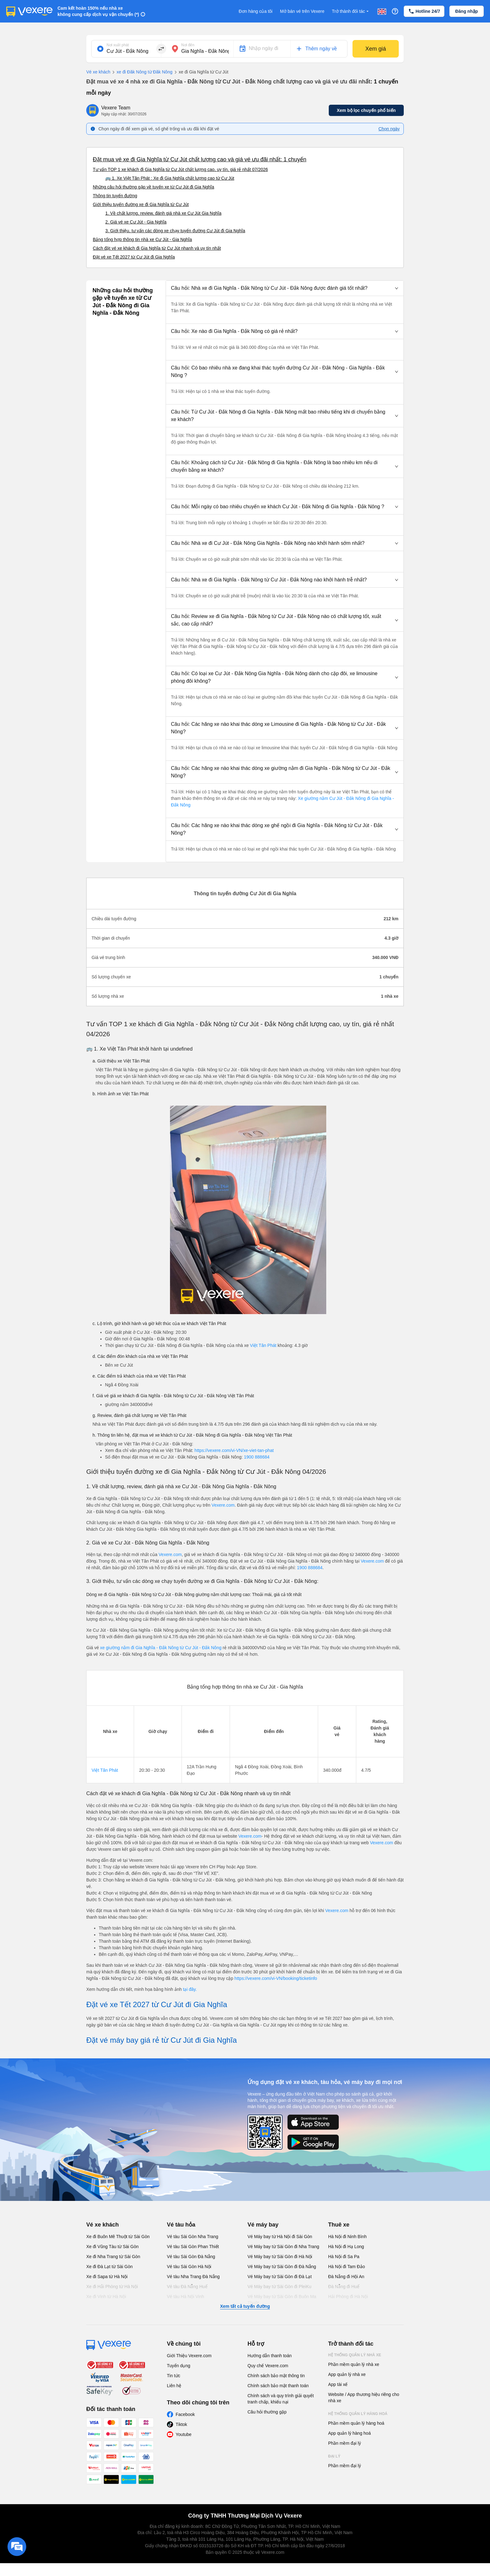 This screenshot has height=2576, width=490. Describe the element at coordinates (199, 159) in the screenshot. I see `Đặt mua vé xe đi Gia Nghĩa từ Cư Jút chất lượng cao và giá vé ưu đãi nhất: 1 chuyến` at that location.